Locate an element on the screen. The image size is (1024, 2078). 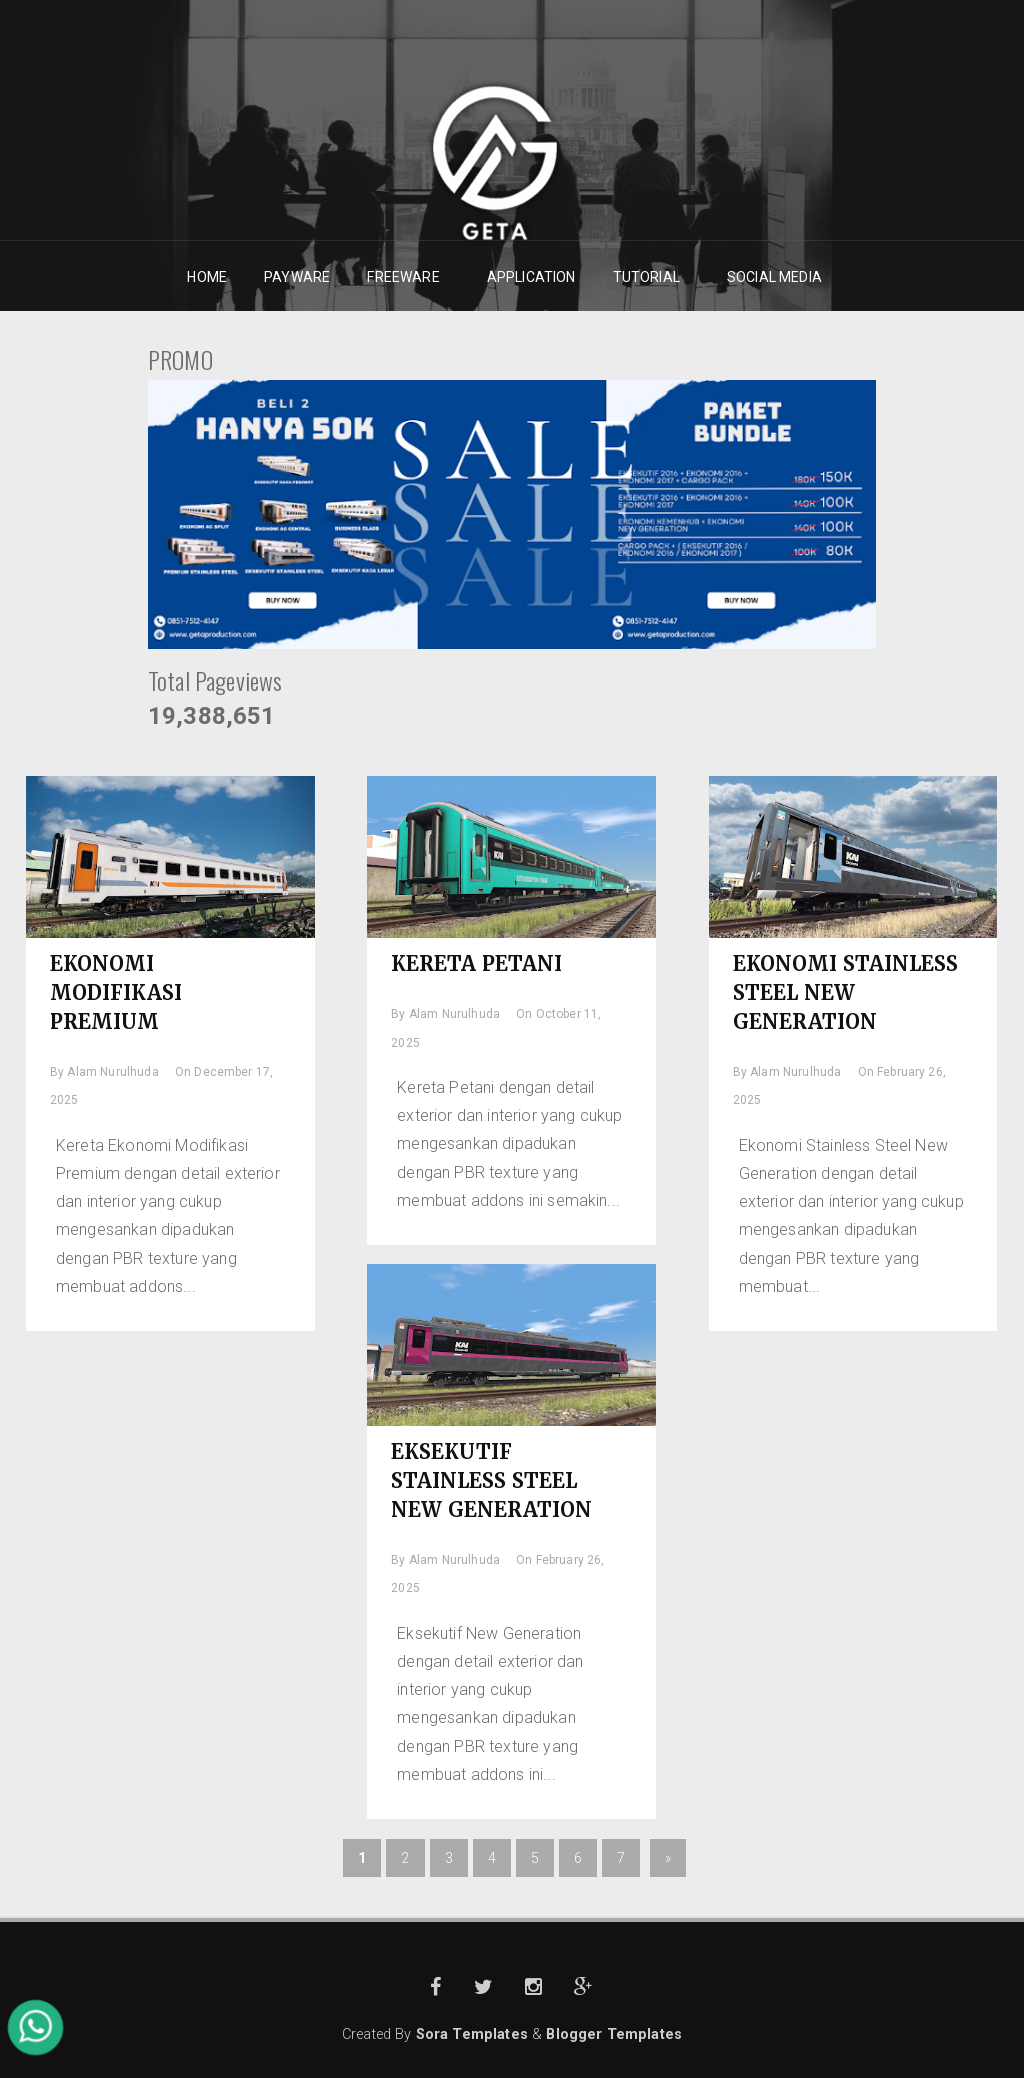
EKONOMI STAINLESS STEEL NEW GENERATION is located at coordinates (846, 992).